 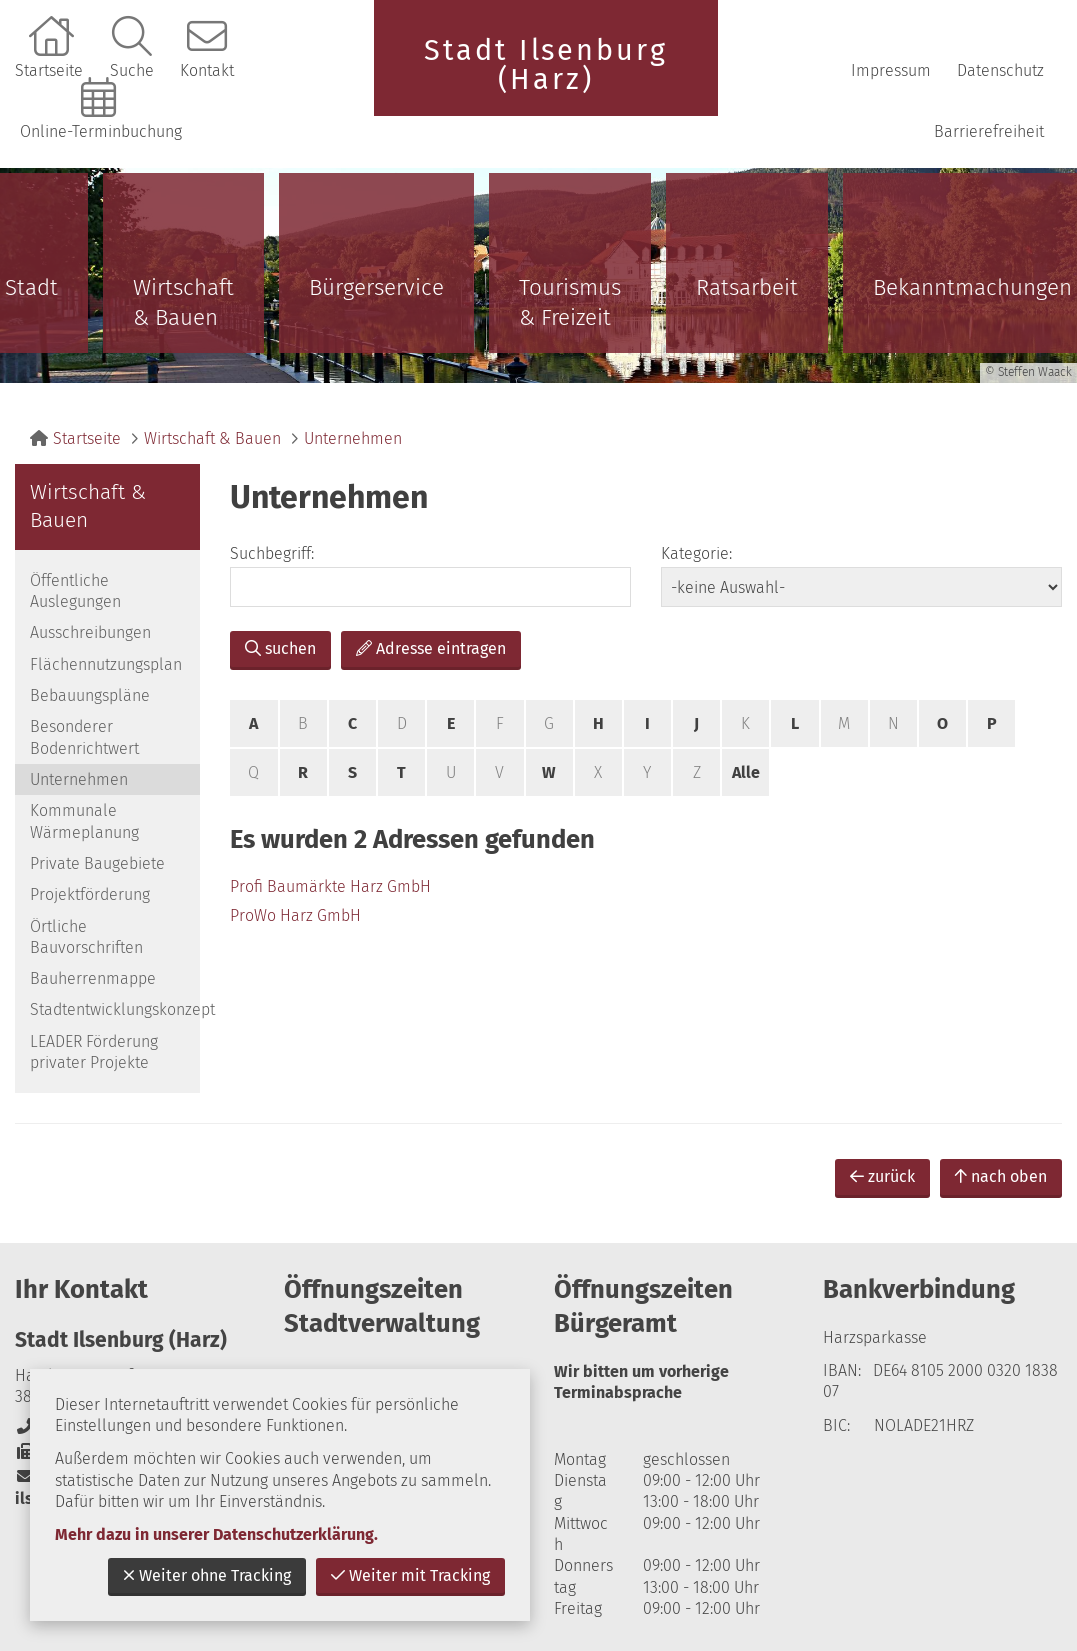 What do you see at coordinates (891, 70) in the screenshot?
I see `Impressum` at bounding box center [891, 70].